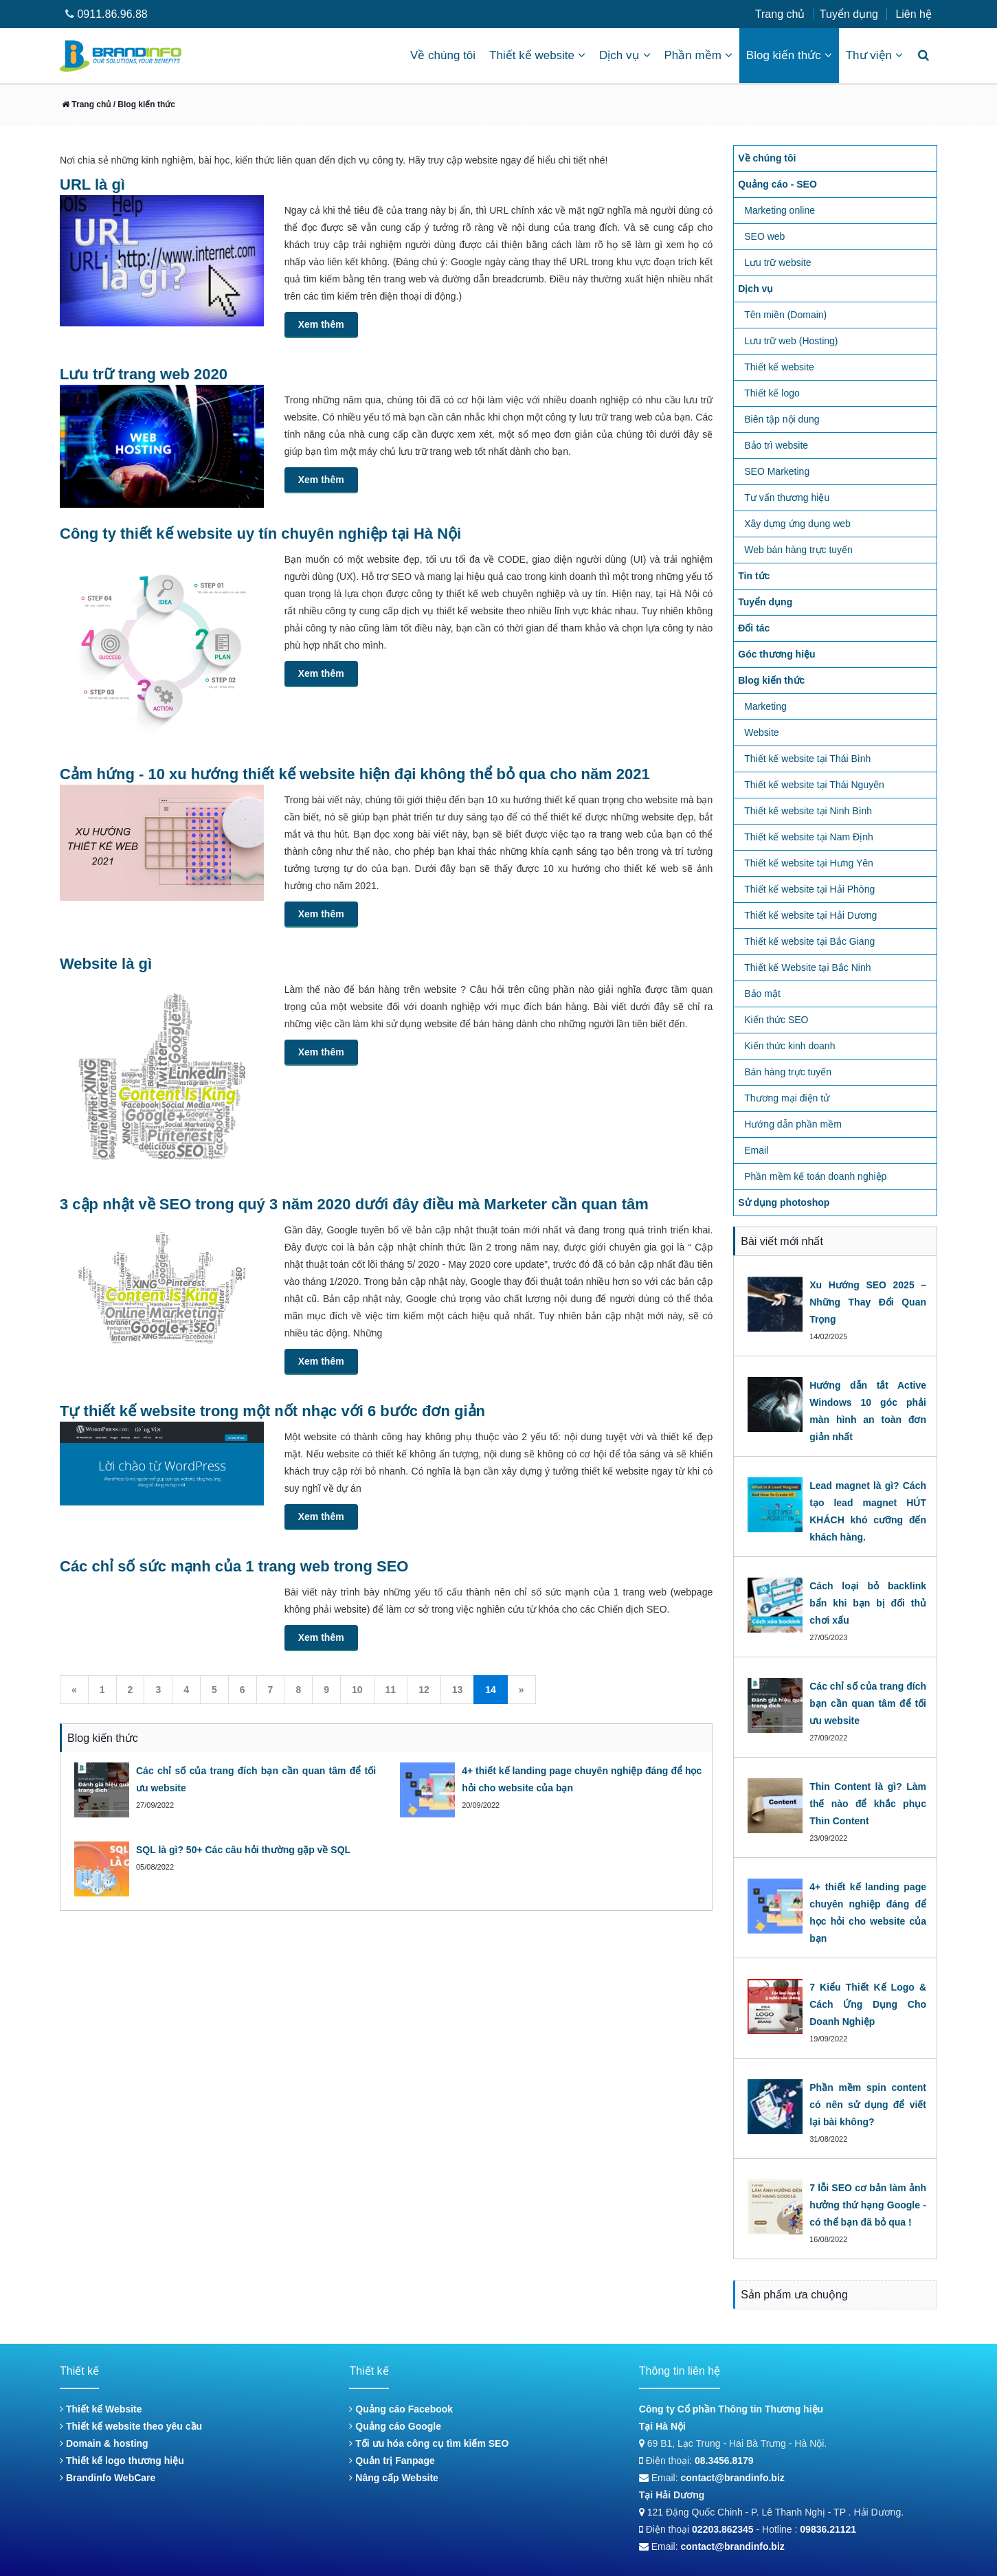 This screenshot has height=2576, width=997. What do you see at coordinates (867, 1603) in the screenshot?
I see `Cách loại bỏ backlink bẩn khi bạn bị đối thủ chơi xấu` at bounding box center [867, 1603].